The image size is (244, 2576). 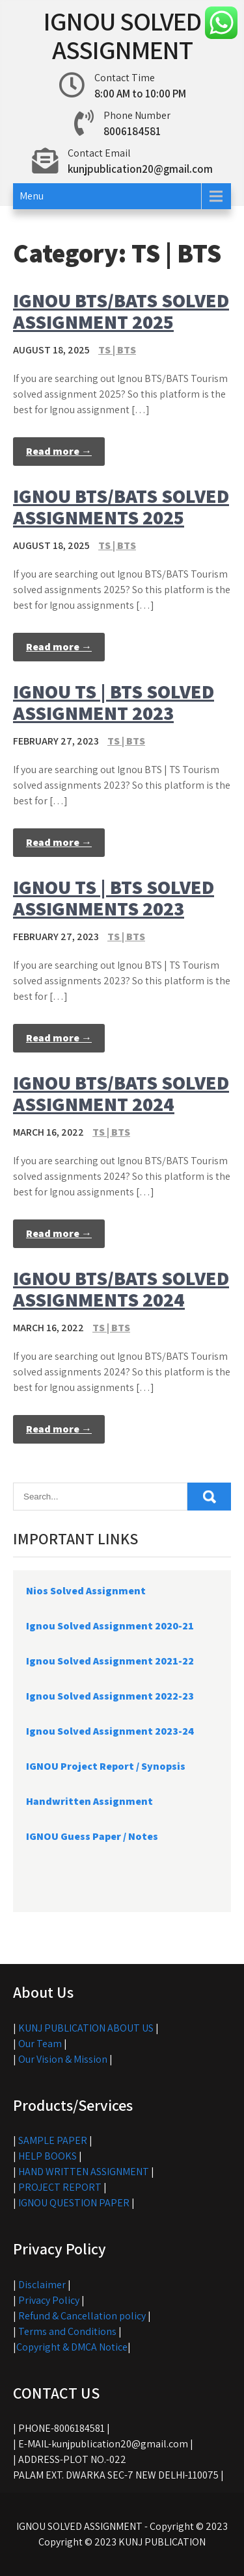 What do you see at coordinates (72, 2347) in the screenshot?
I see `Copyright & DMCA Notice` at bounding box center [72, 2347].